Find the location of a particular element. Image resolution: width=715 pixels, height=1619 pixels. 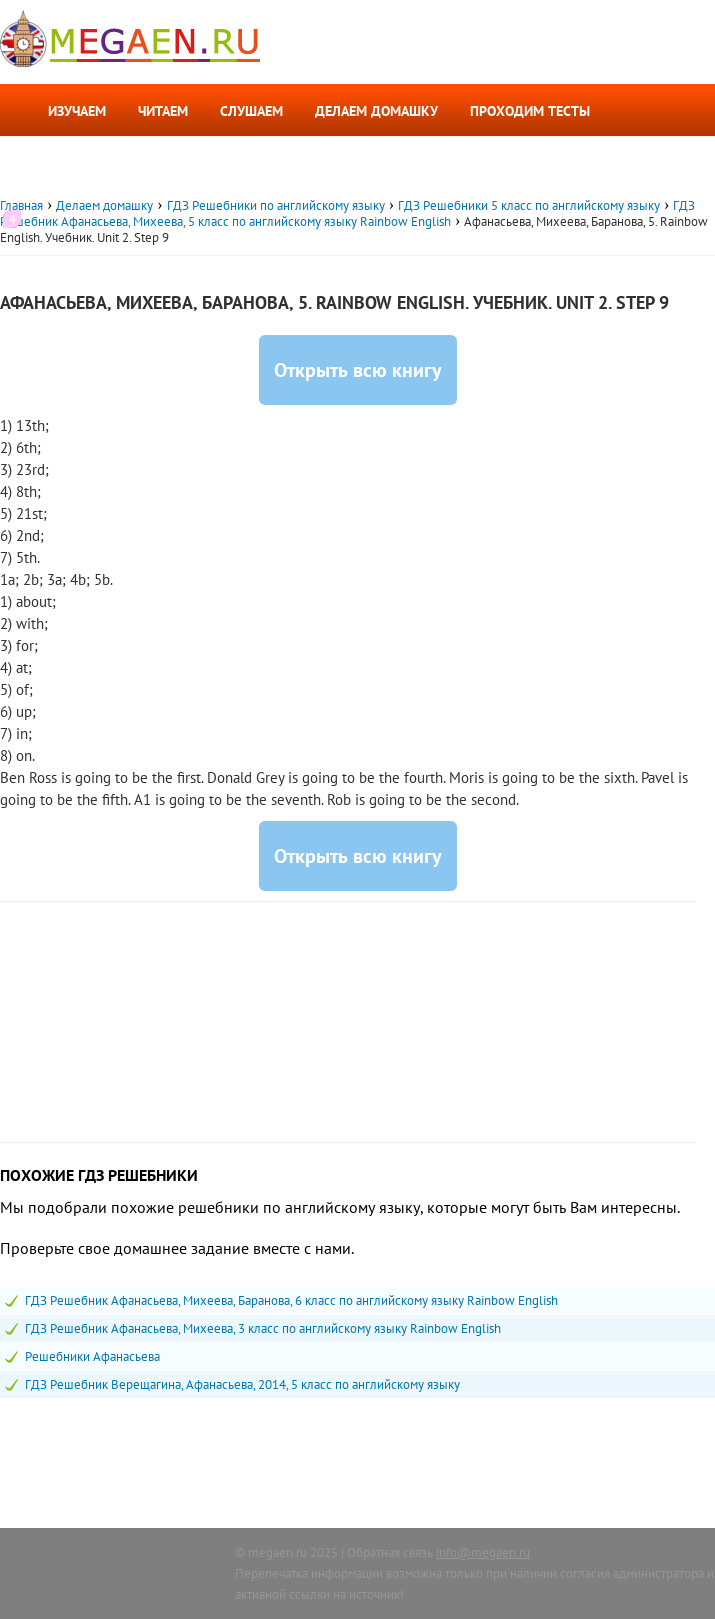

ГДЗ Решебник Верещагина, Афанасьева, 2014, 5 класс по английскому языку is located at coordinates (242, 1384).